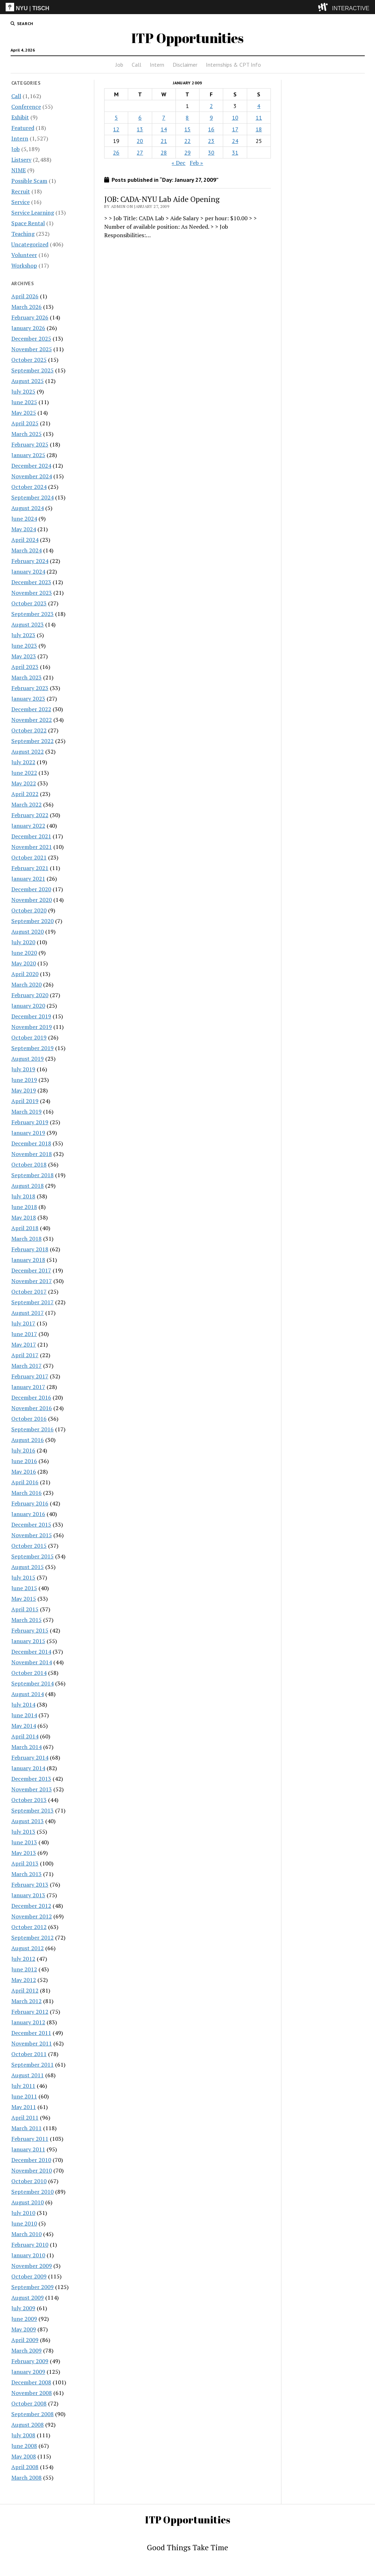 The height and width of the screenshot is (2576, 375). I want to click on 18 [Posts published on January 18, 2009], so click(259, 129).